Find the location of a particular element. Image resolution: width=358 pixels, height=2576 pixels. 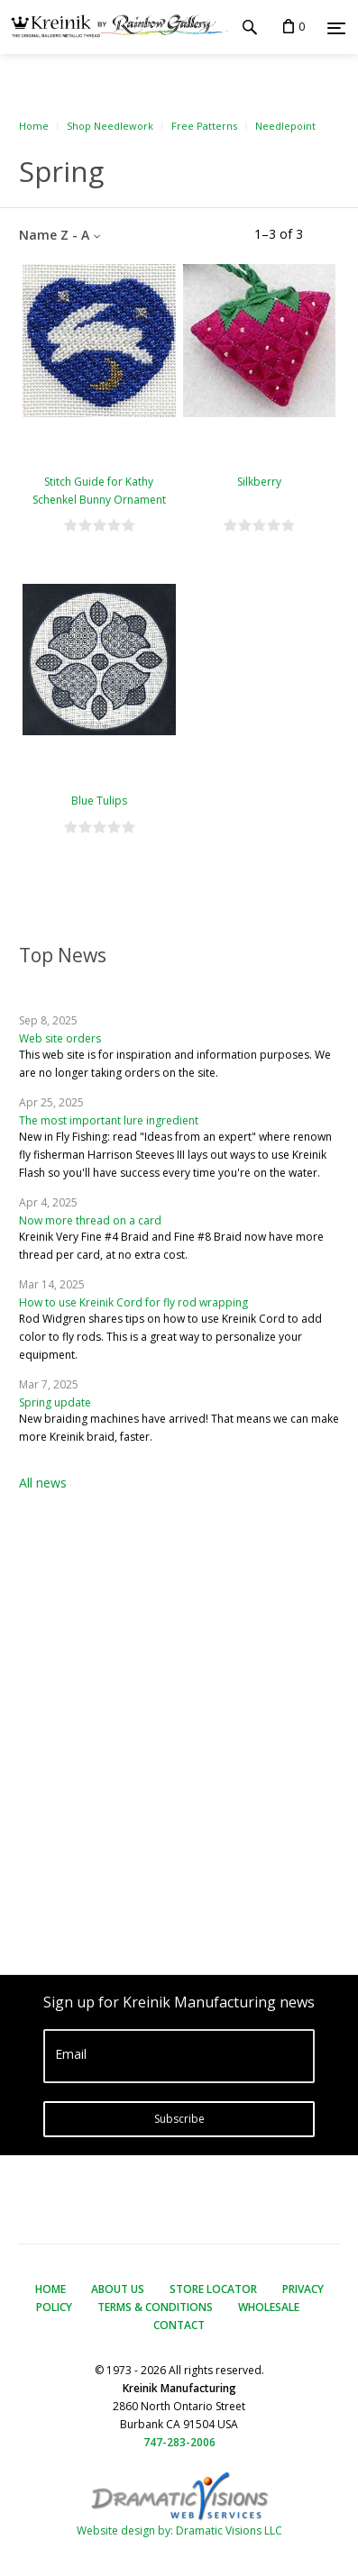

All news is located at coordinates (43, 1482).